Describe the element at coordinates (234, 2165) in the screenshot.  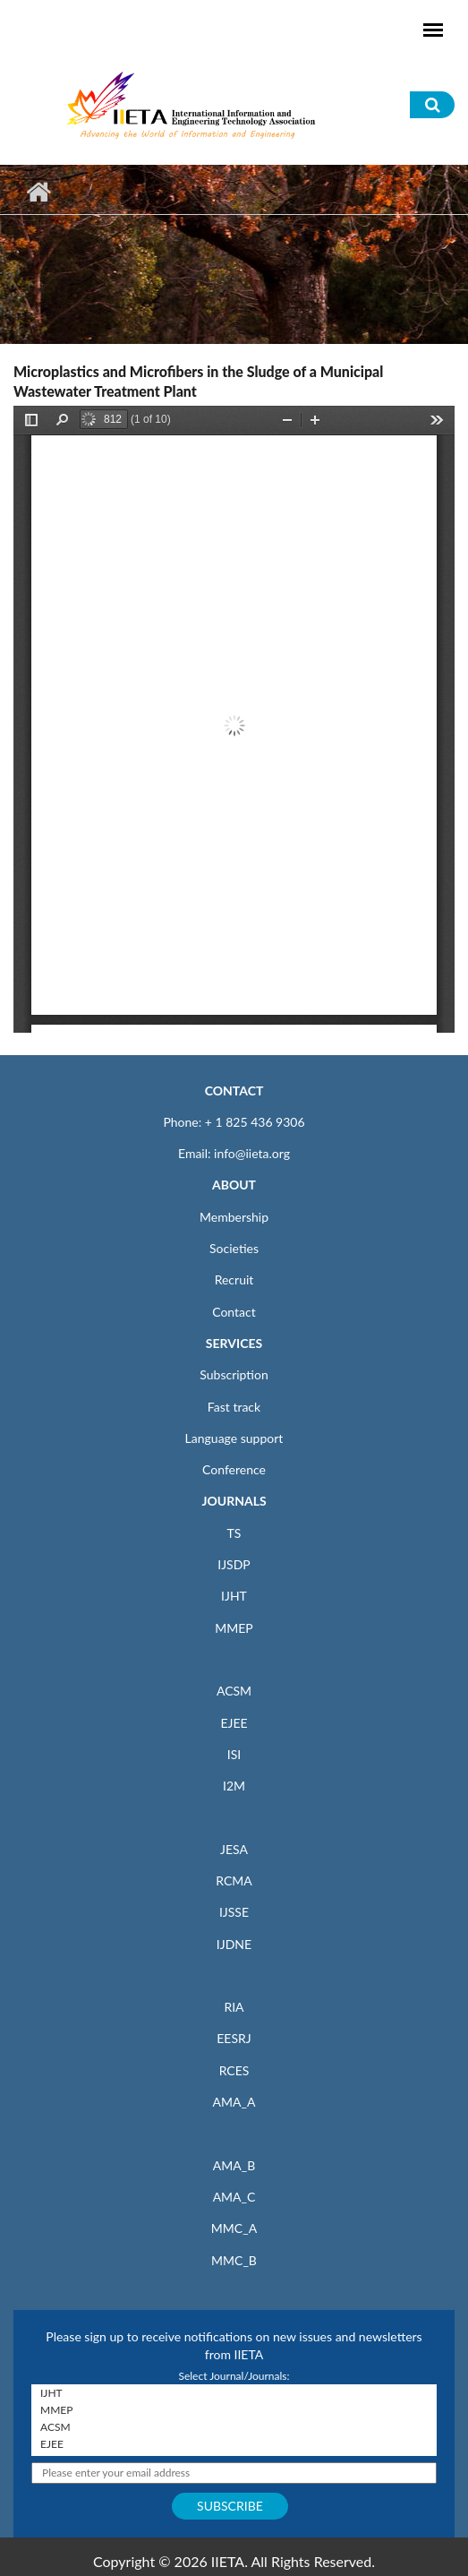
I see `AMA_B` at that location.